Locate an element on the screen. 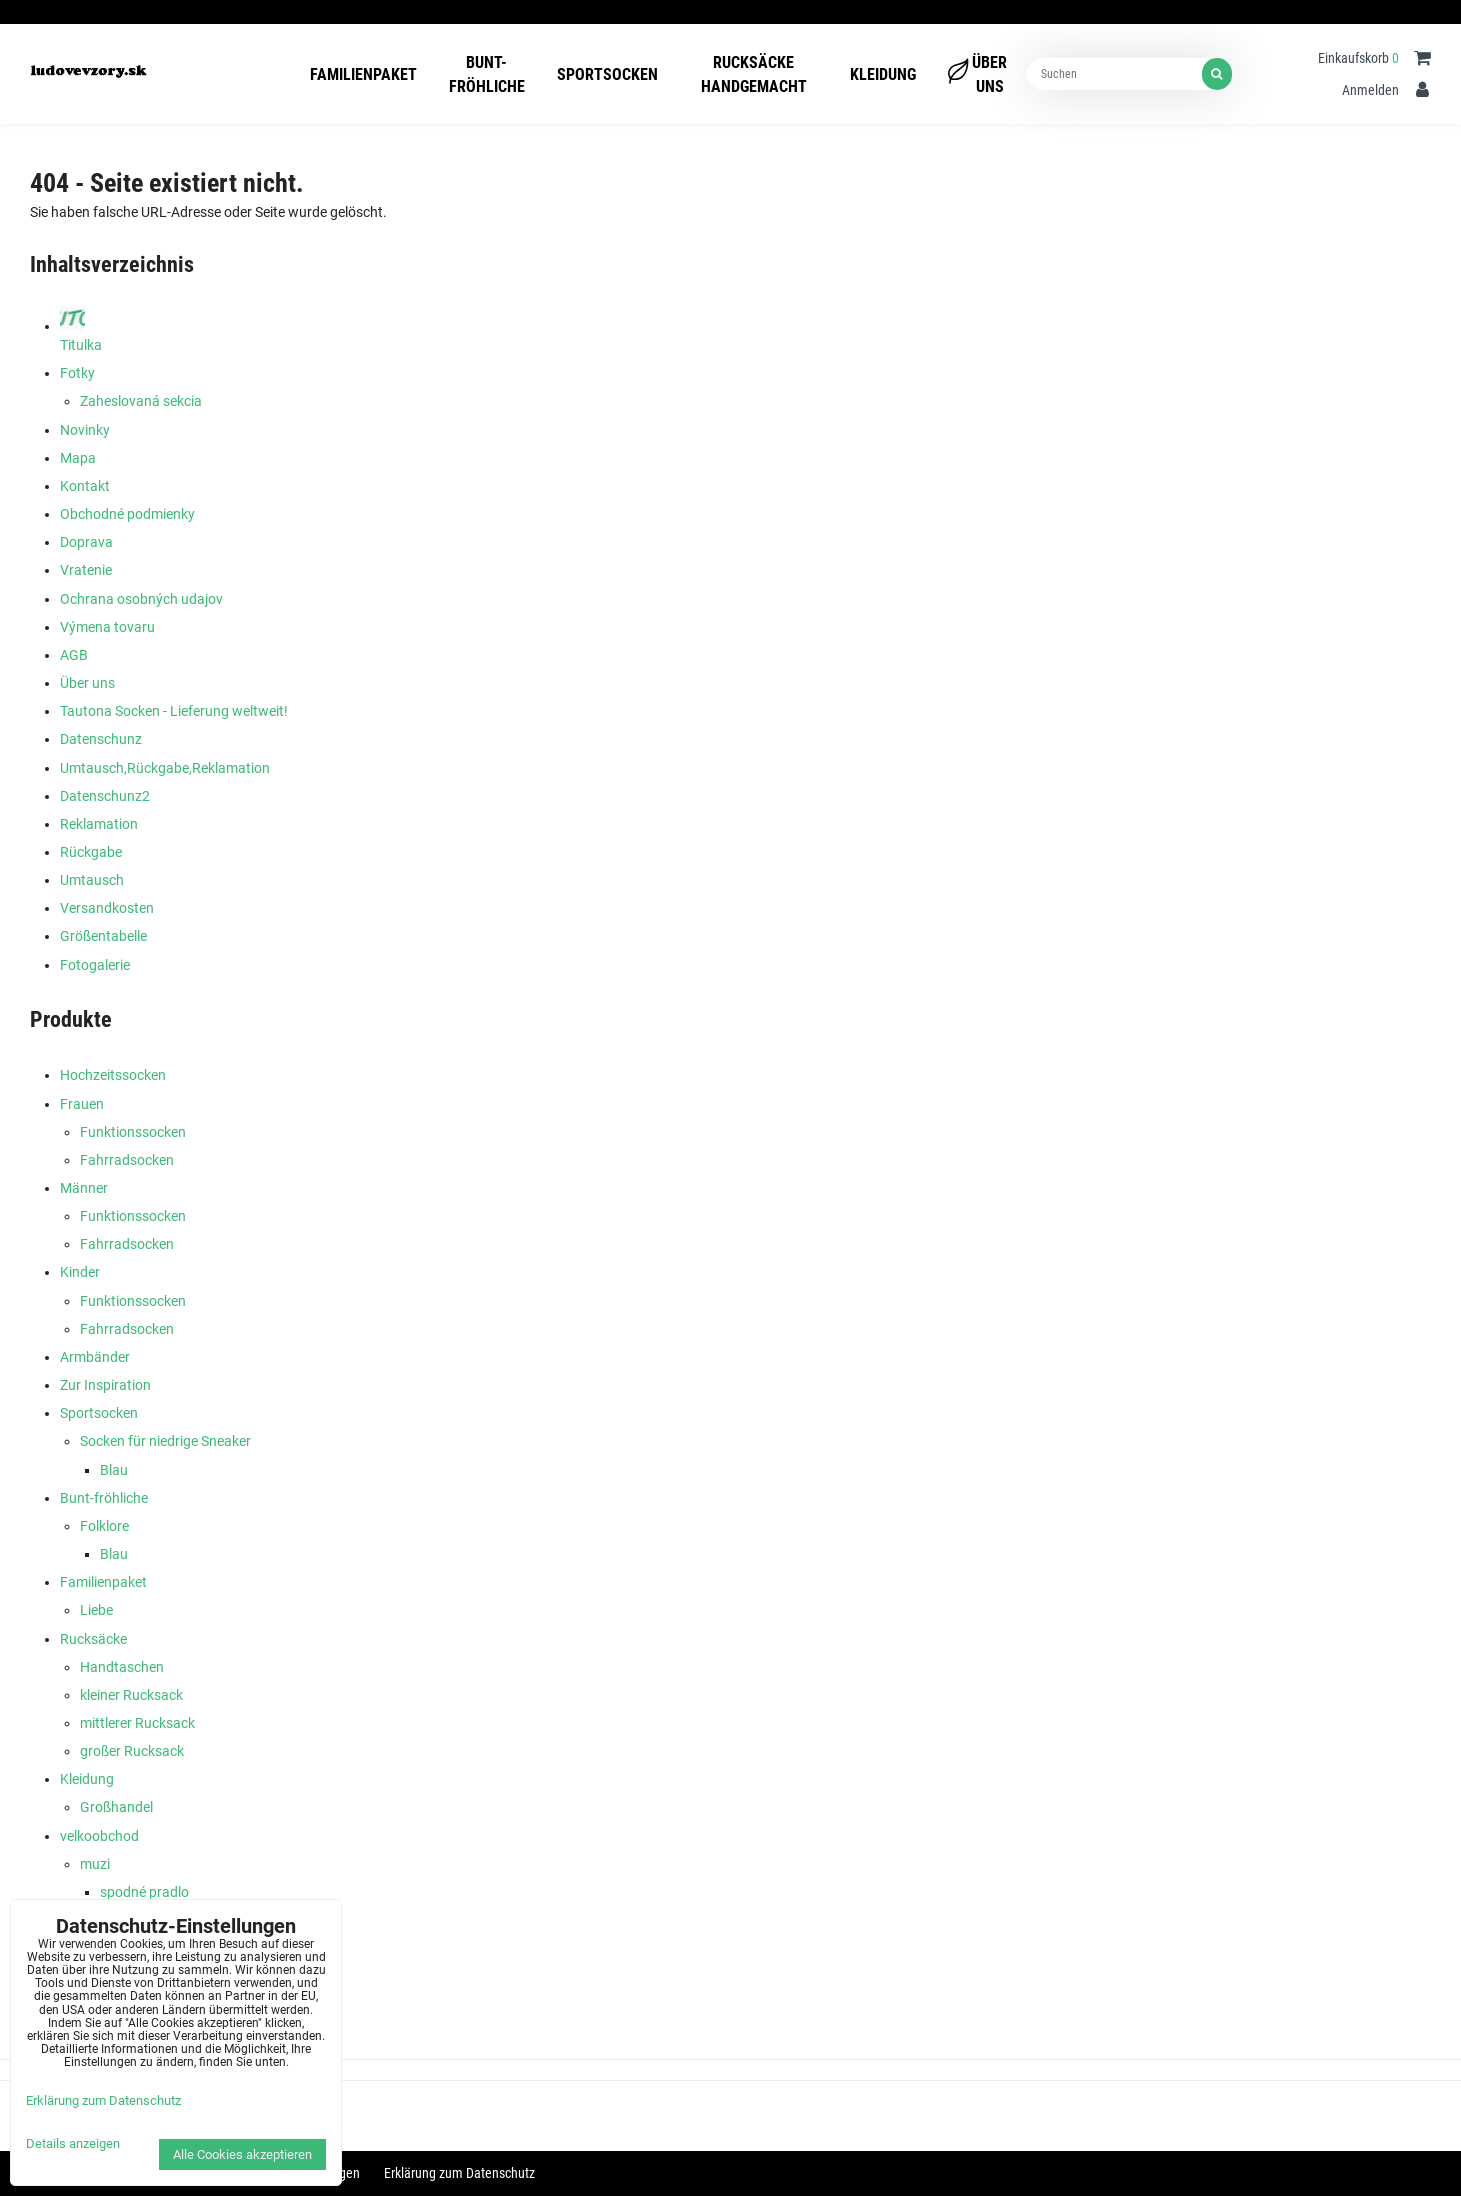 Image resolution: width=1461 pixels, height=2196 pixels. Handtaschen is located at coordinates (122, 1667).